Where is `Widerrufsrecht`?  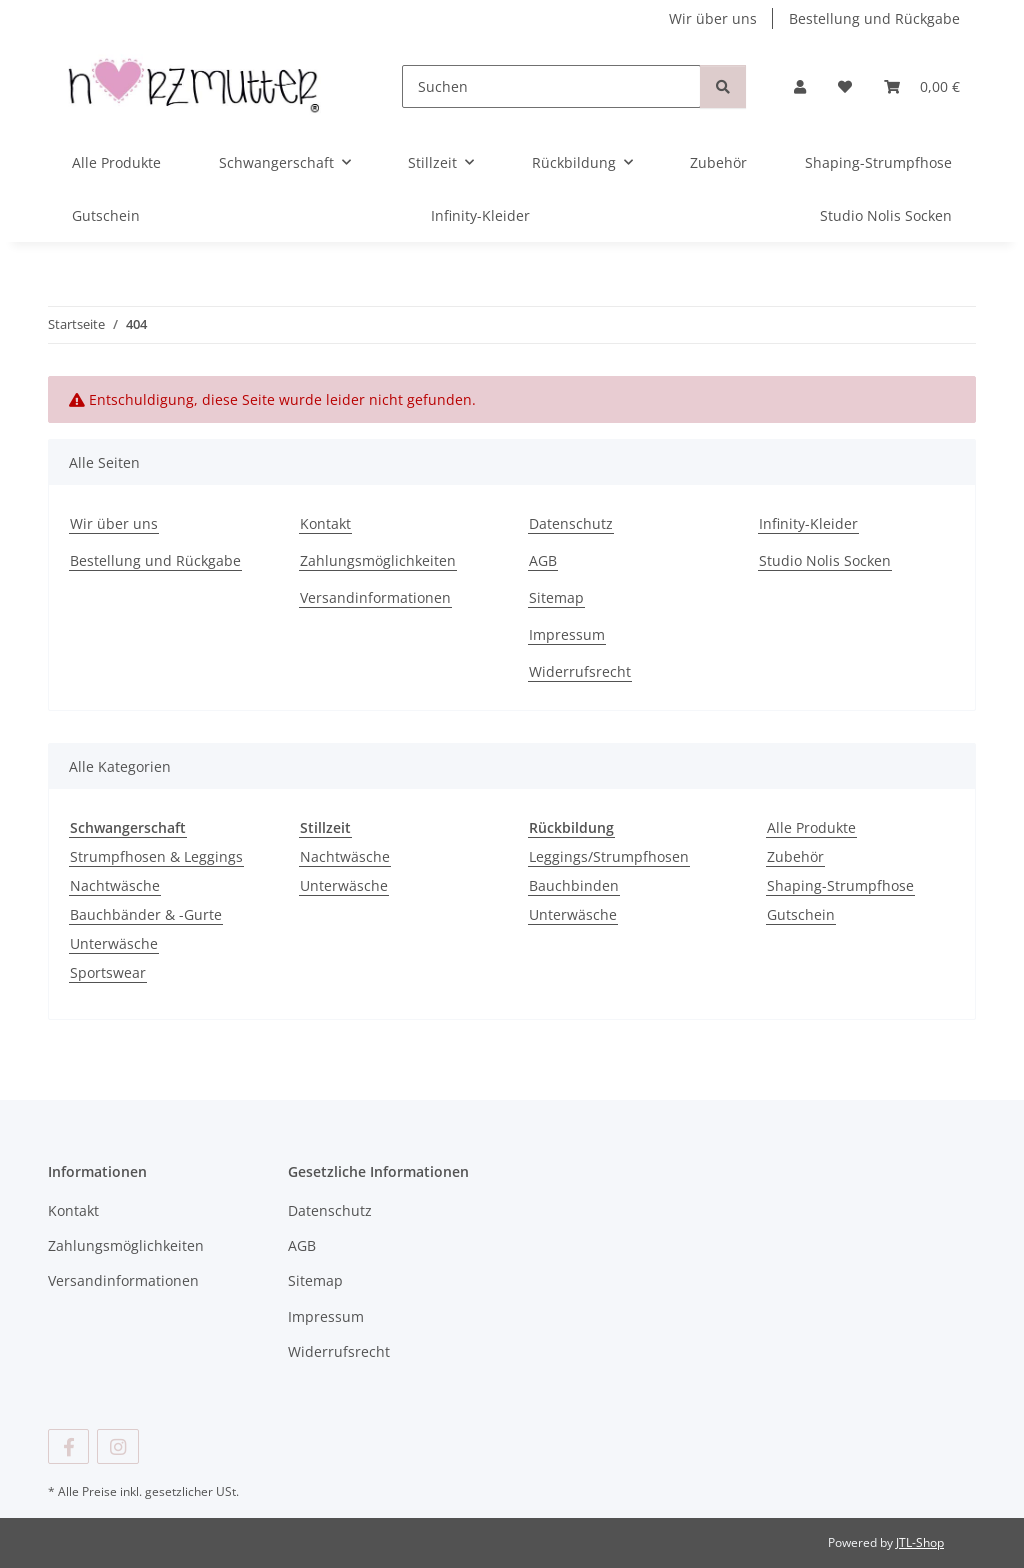
Widerrufsrecht is located at coordinates (580, 671).